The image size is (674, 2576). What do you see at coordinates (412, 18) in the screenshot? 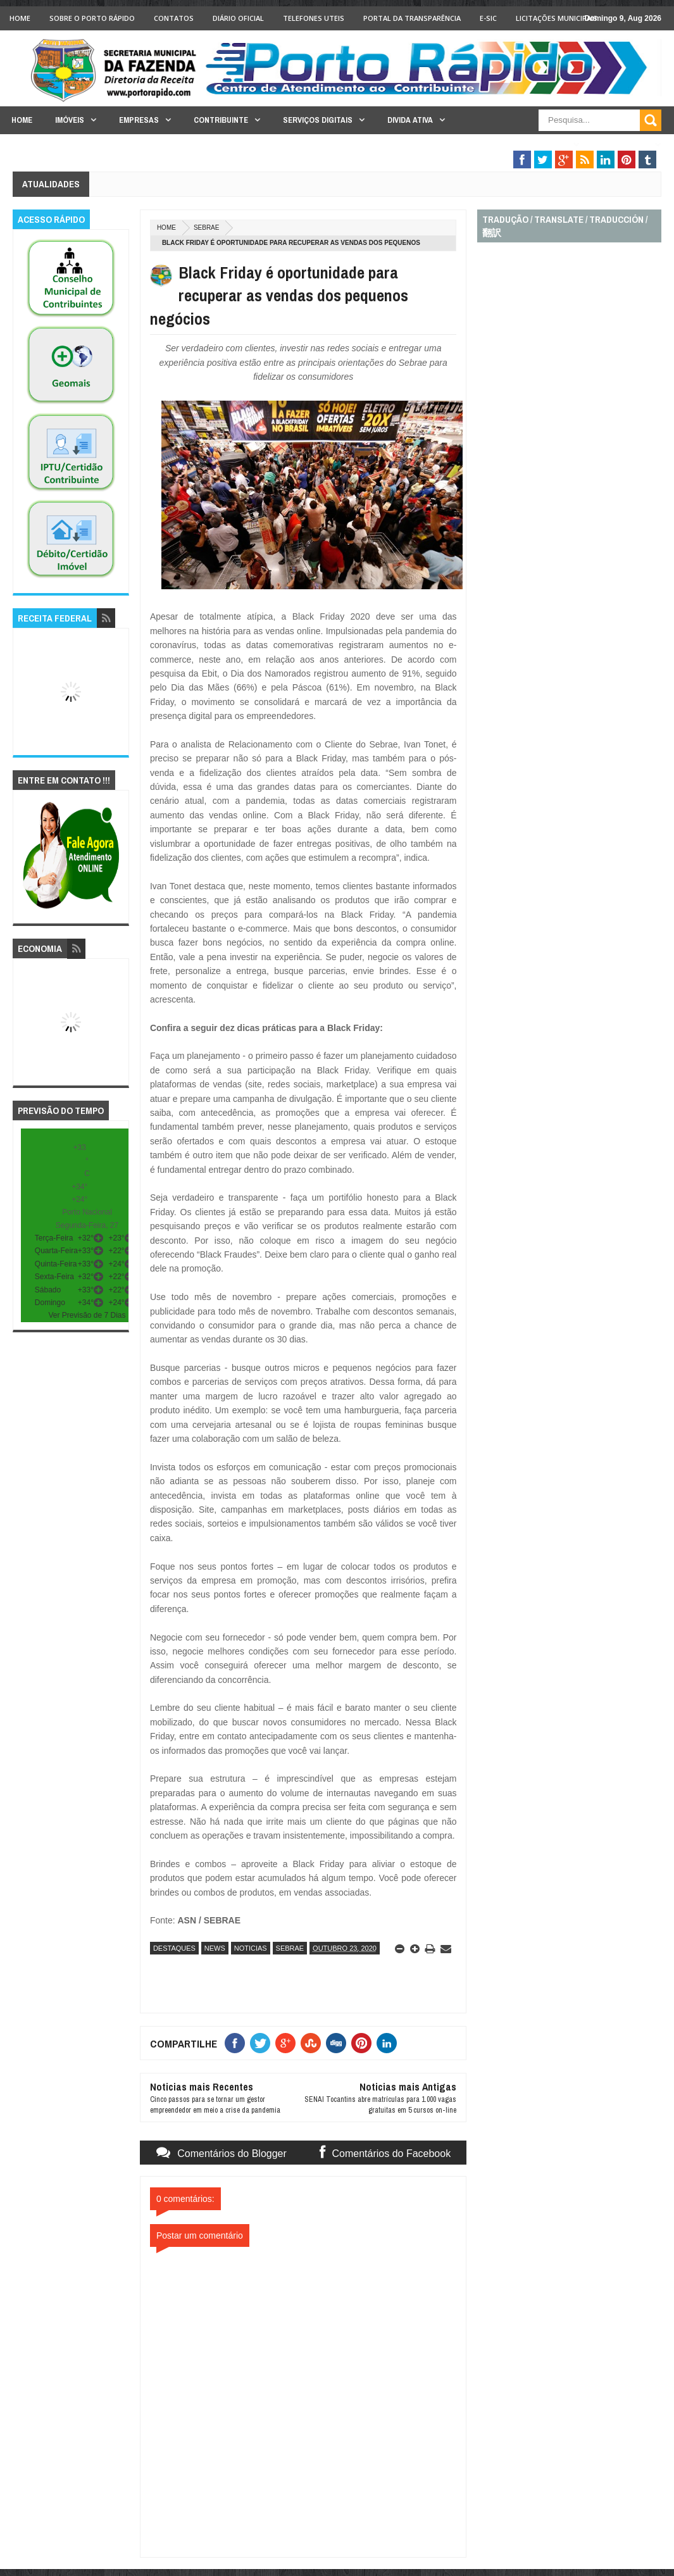
I see `Portal da Transparência` at bounding box center [412, 18].